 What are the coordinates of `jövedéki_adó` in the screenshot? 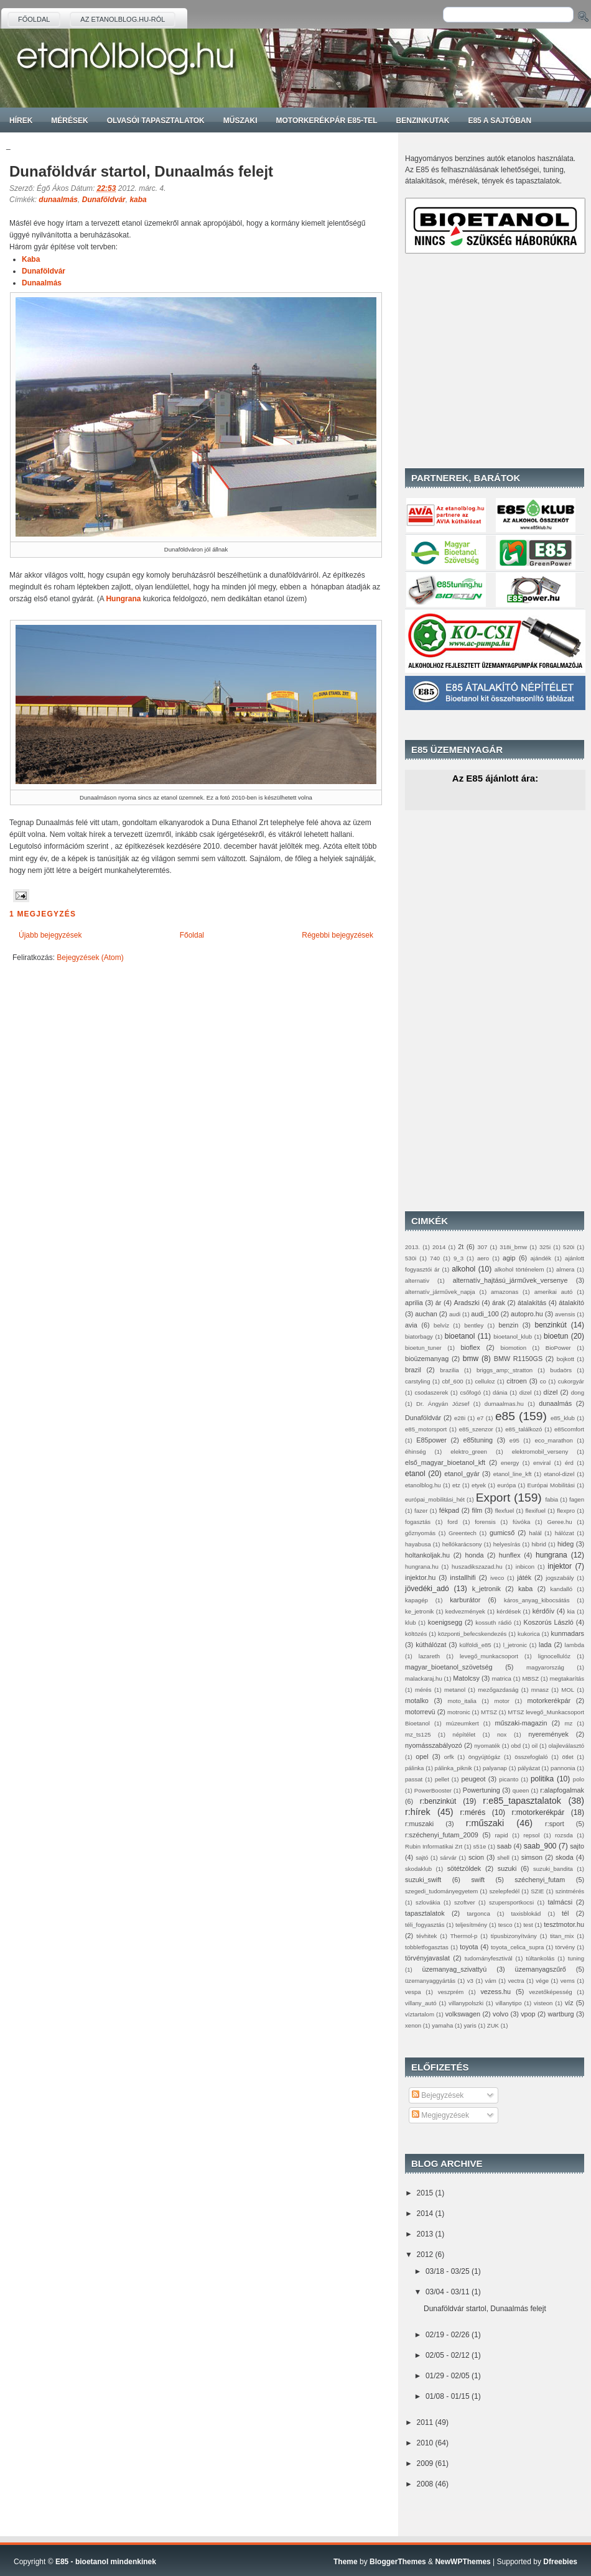 It's located at (427, 1588).